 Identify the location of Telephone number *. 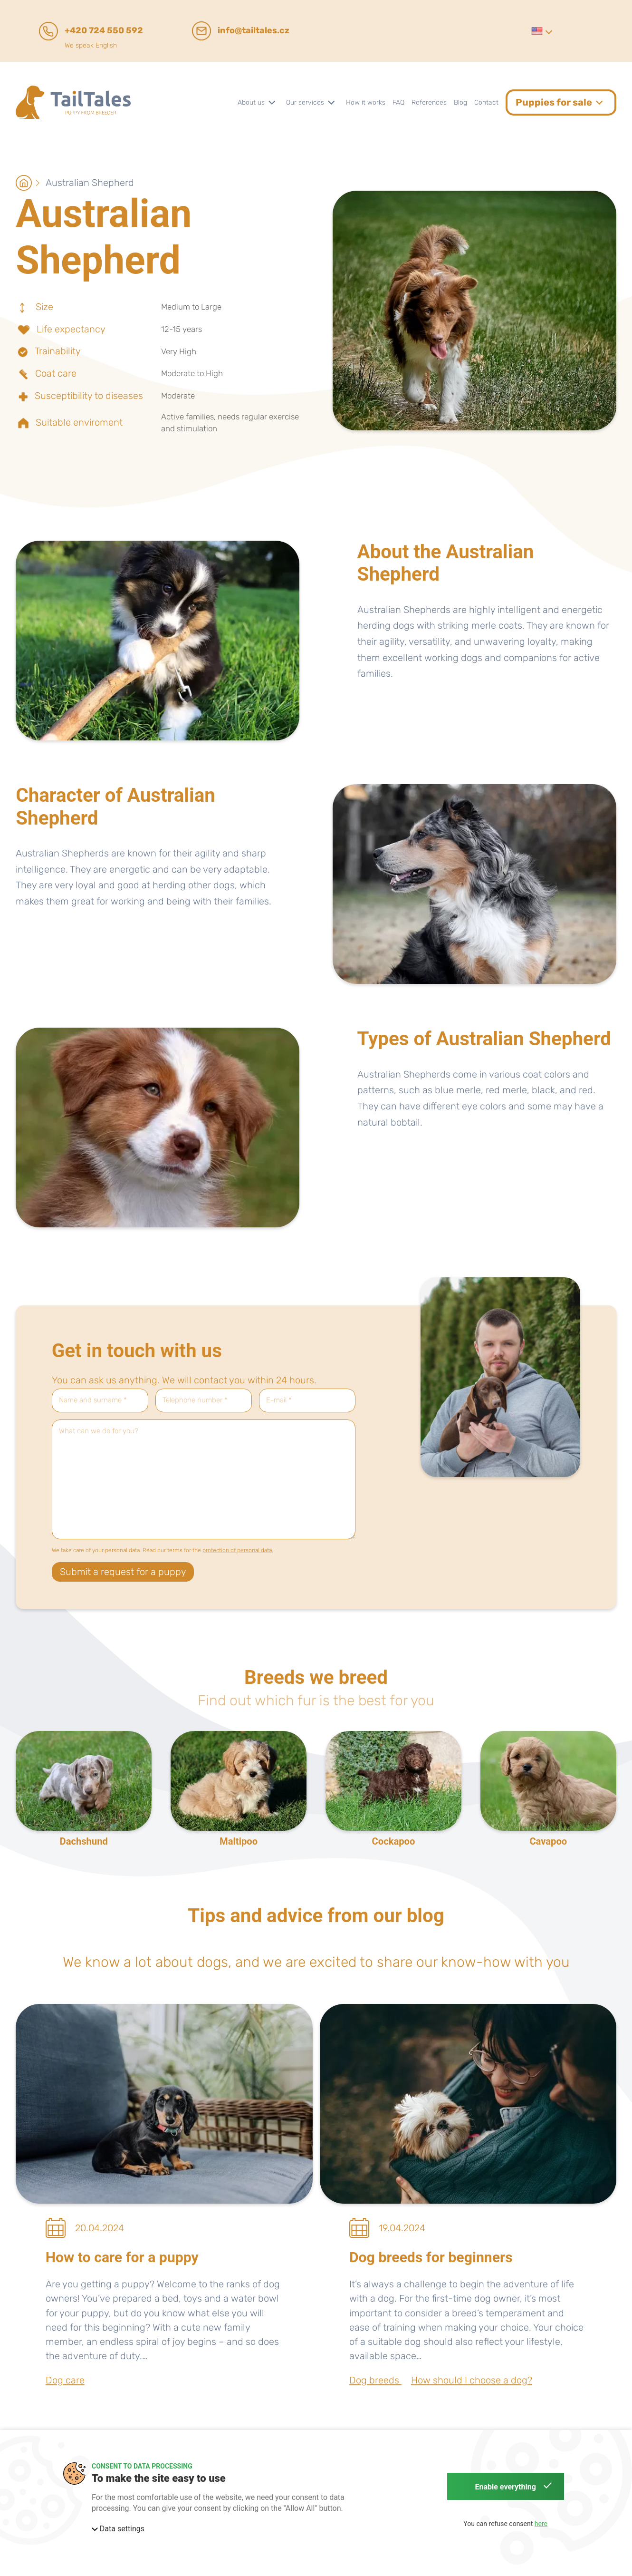
(195, 1400).